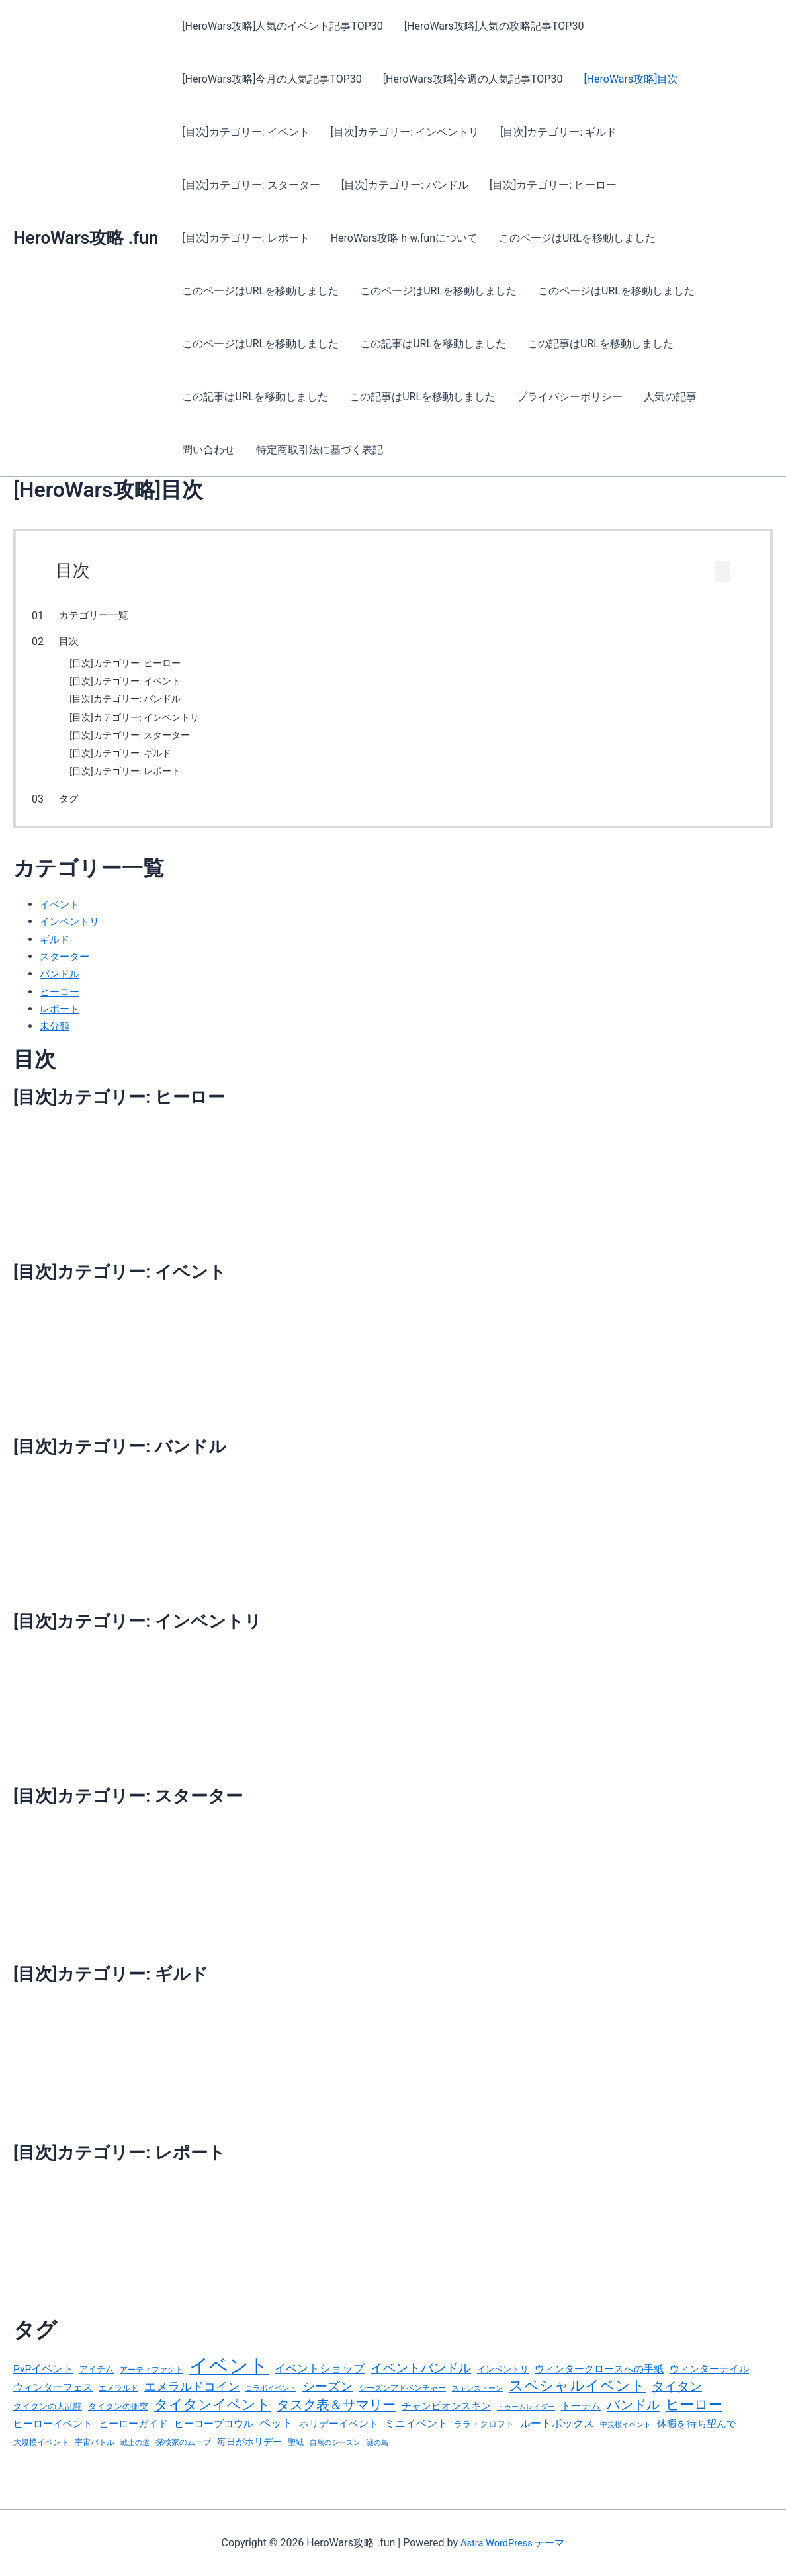 Image resolution: width=786 pixels, height=2576 pixels. What do you see at coordinates (43, 2379) in the screenshot?
I see `PvPイベント [PvPイベント (56個の項目)]` at bounding box center [43, 2379].